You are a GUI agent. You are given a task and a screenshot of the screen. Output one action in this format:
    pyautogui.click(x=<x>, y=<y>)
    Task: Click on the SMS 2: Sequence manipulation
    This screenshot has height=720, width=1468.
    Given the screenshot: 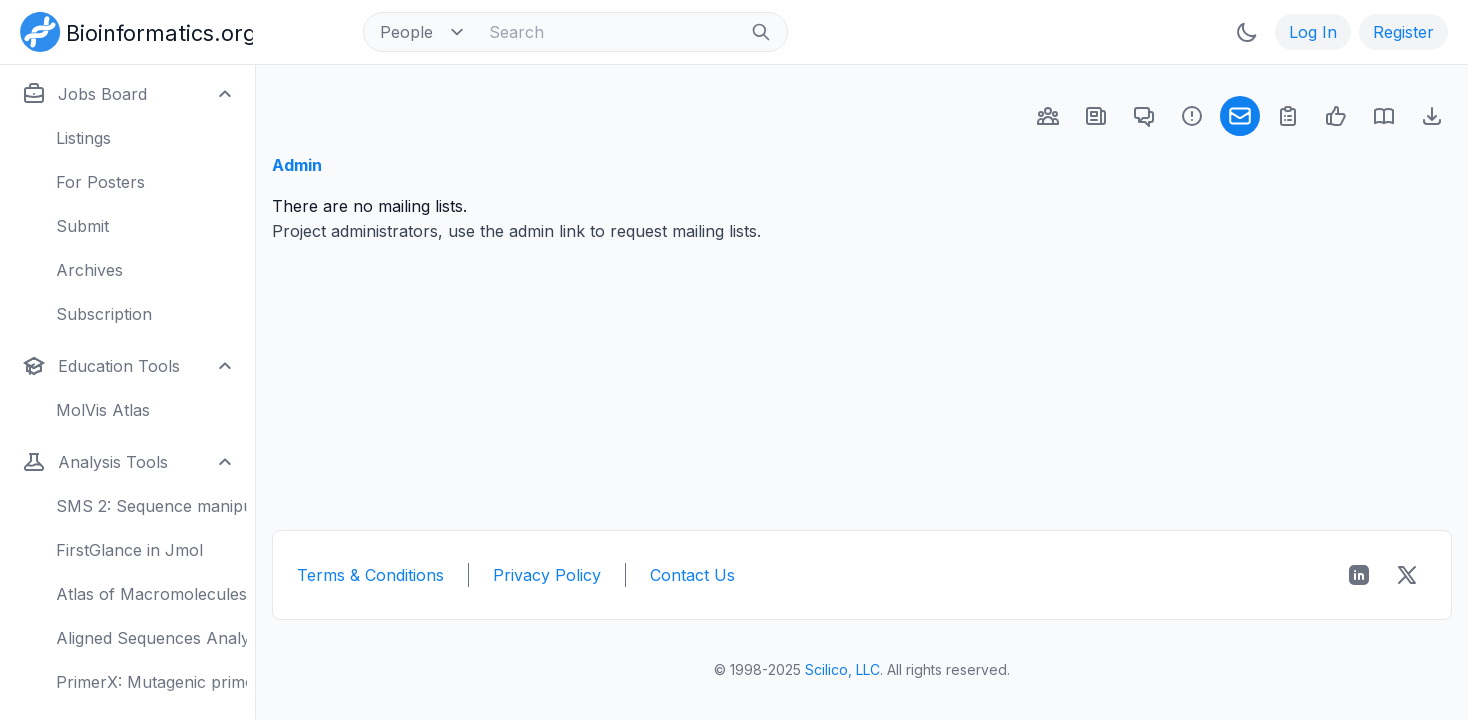 What is the action you would take?
    pyautogui.click(x=151, y=506)
    